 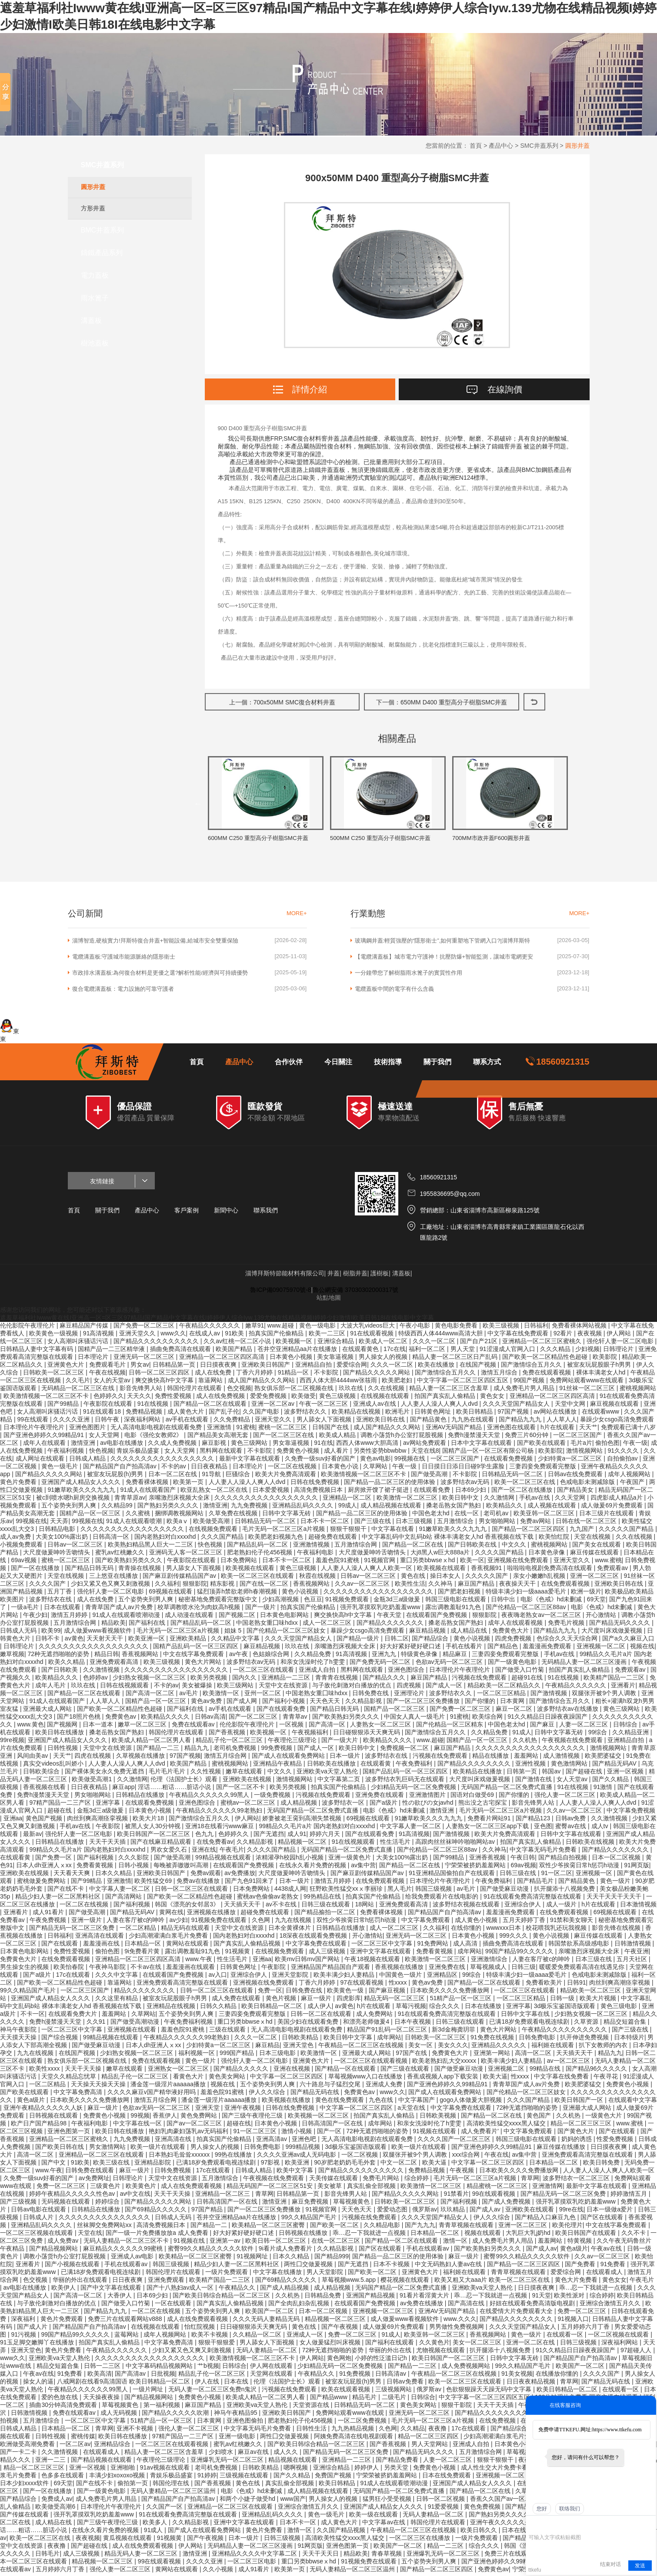 I want to click on 免费av观看, so click(x=205, y=1875).